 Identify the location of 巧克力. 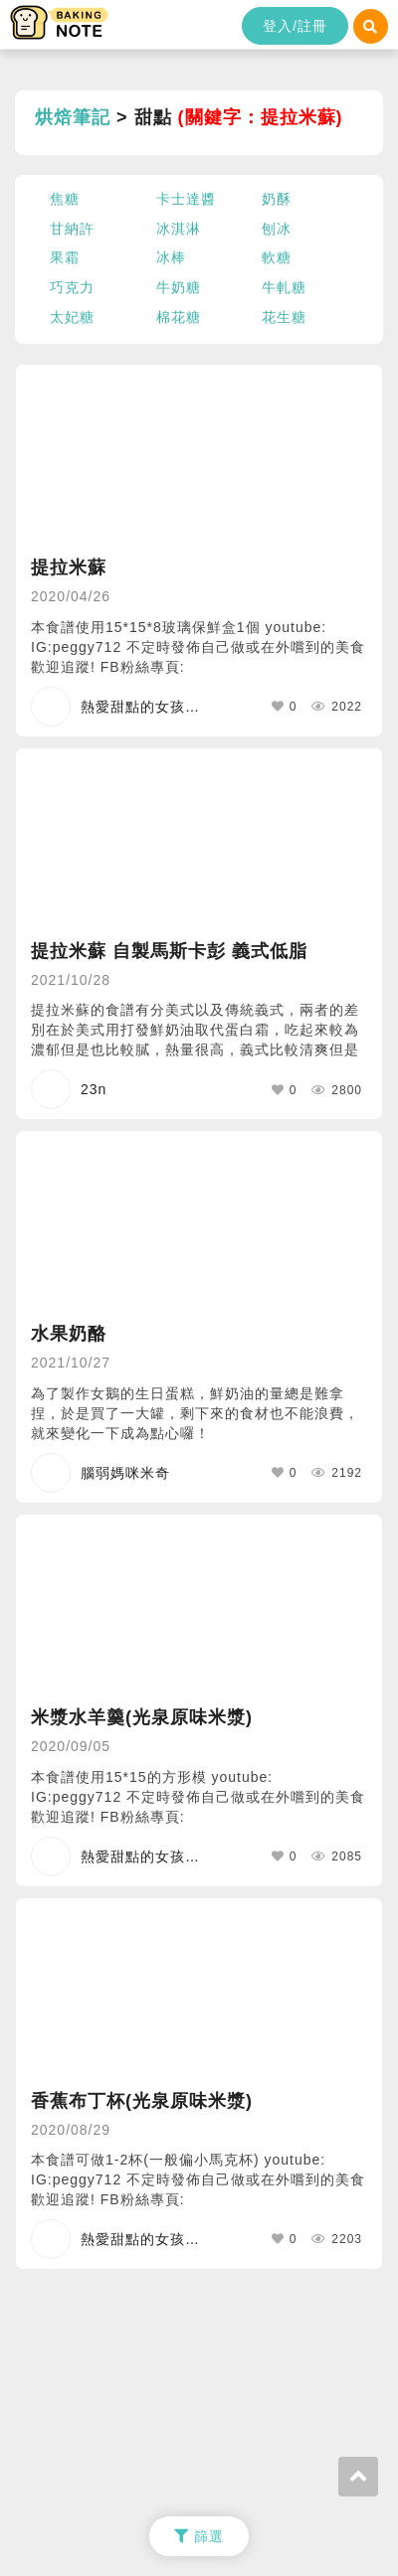
(72, 287).